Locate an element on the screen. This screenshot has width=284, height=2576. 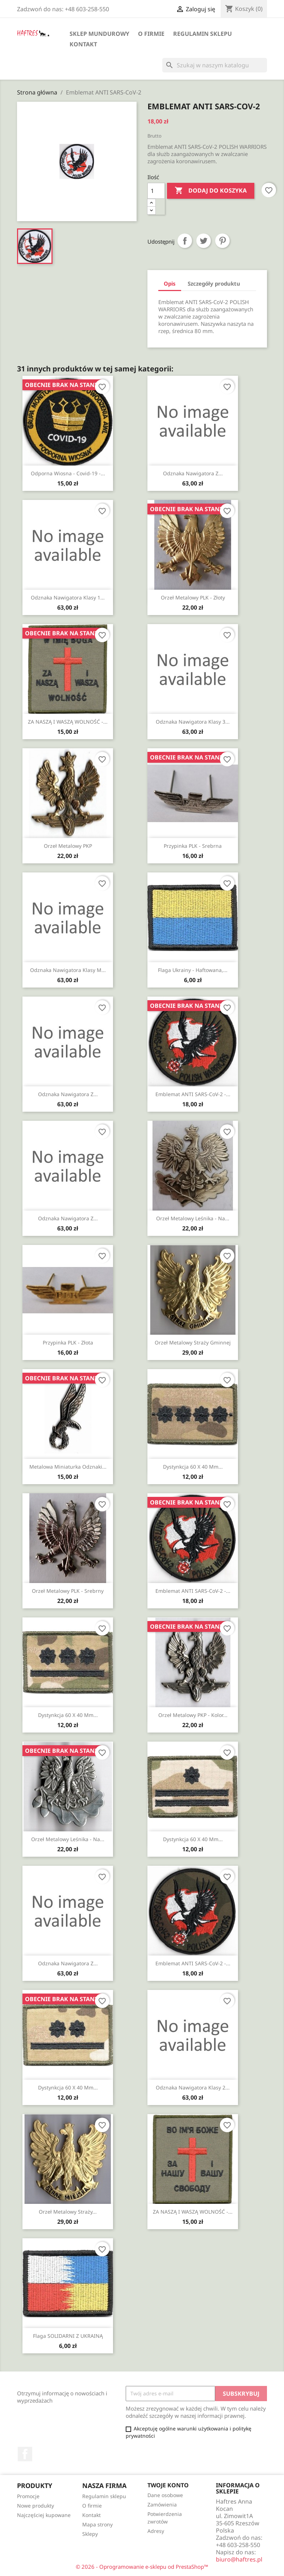
Odporna Wiosna - Covid-19 -... is located at coordinates (68, 473).